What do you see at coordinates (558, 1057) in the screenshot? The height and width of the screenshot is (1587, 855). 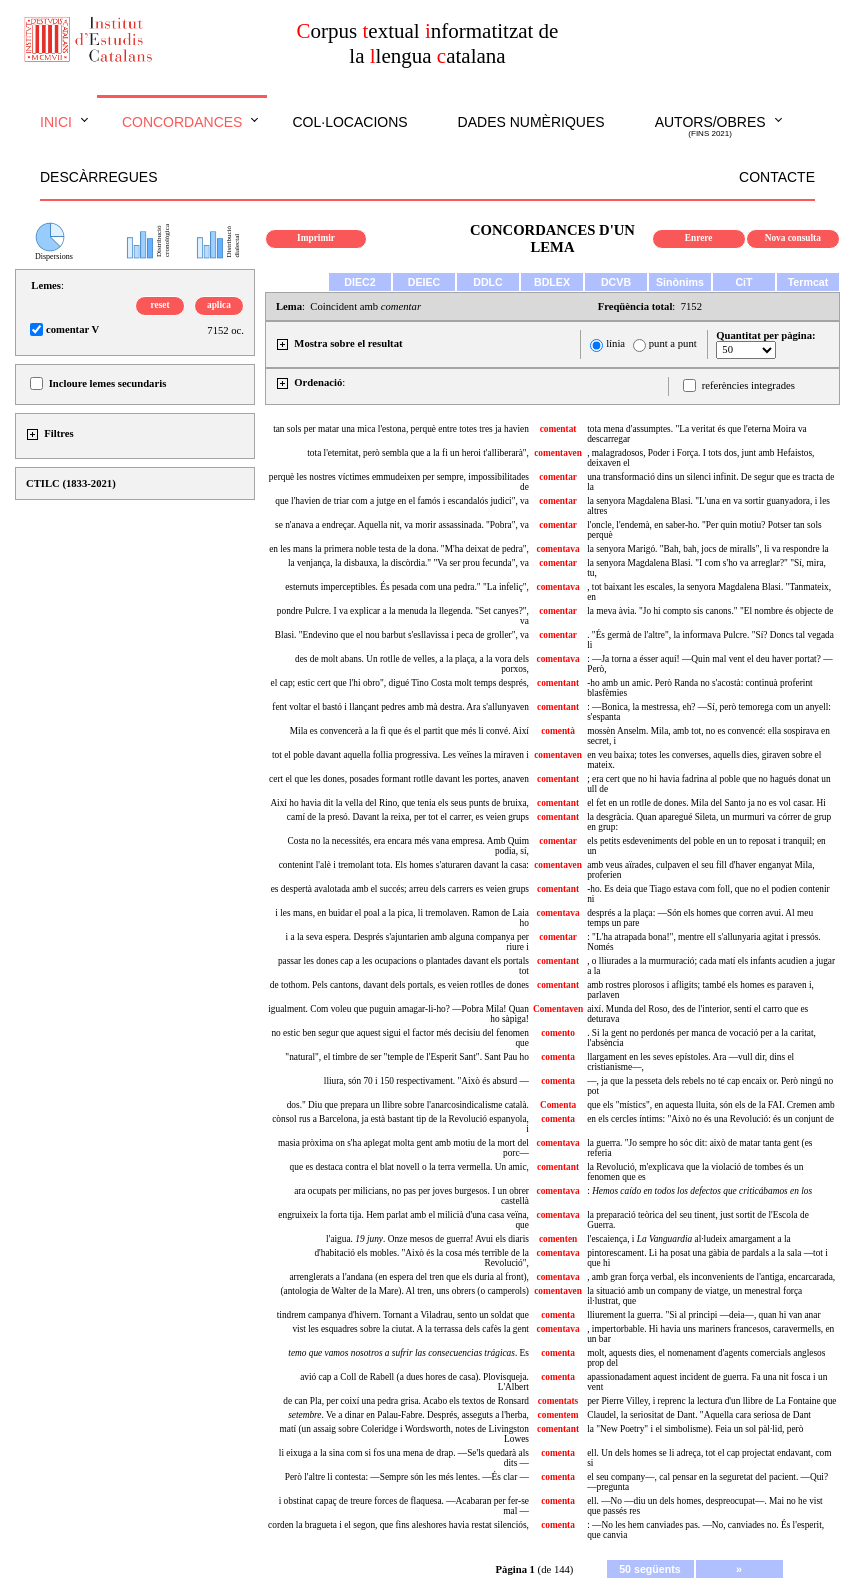 I see `comenta` at bounding box center [558, 1057].